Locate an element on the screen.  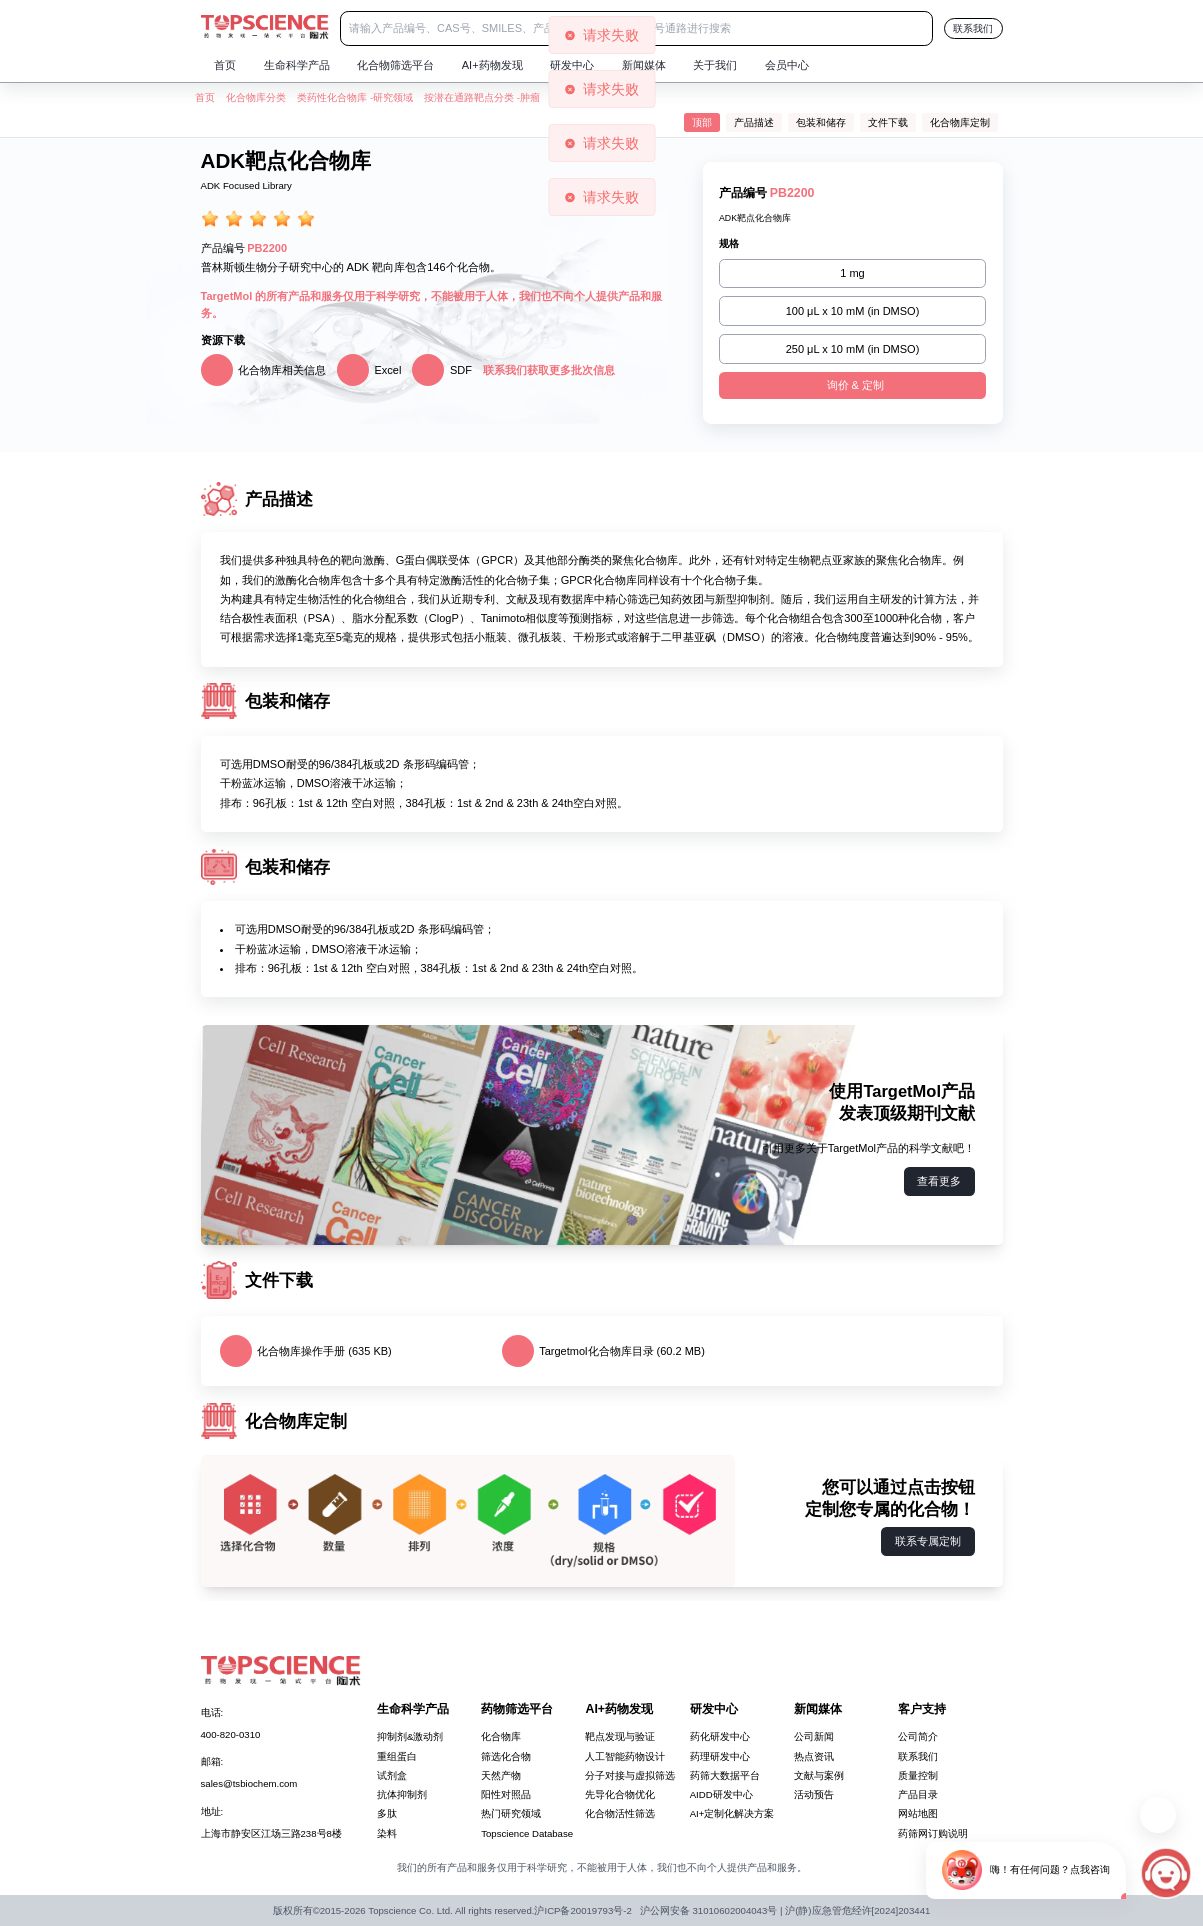
药理研发中心 is located at coordinates (720, 1756).